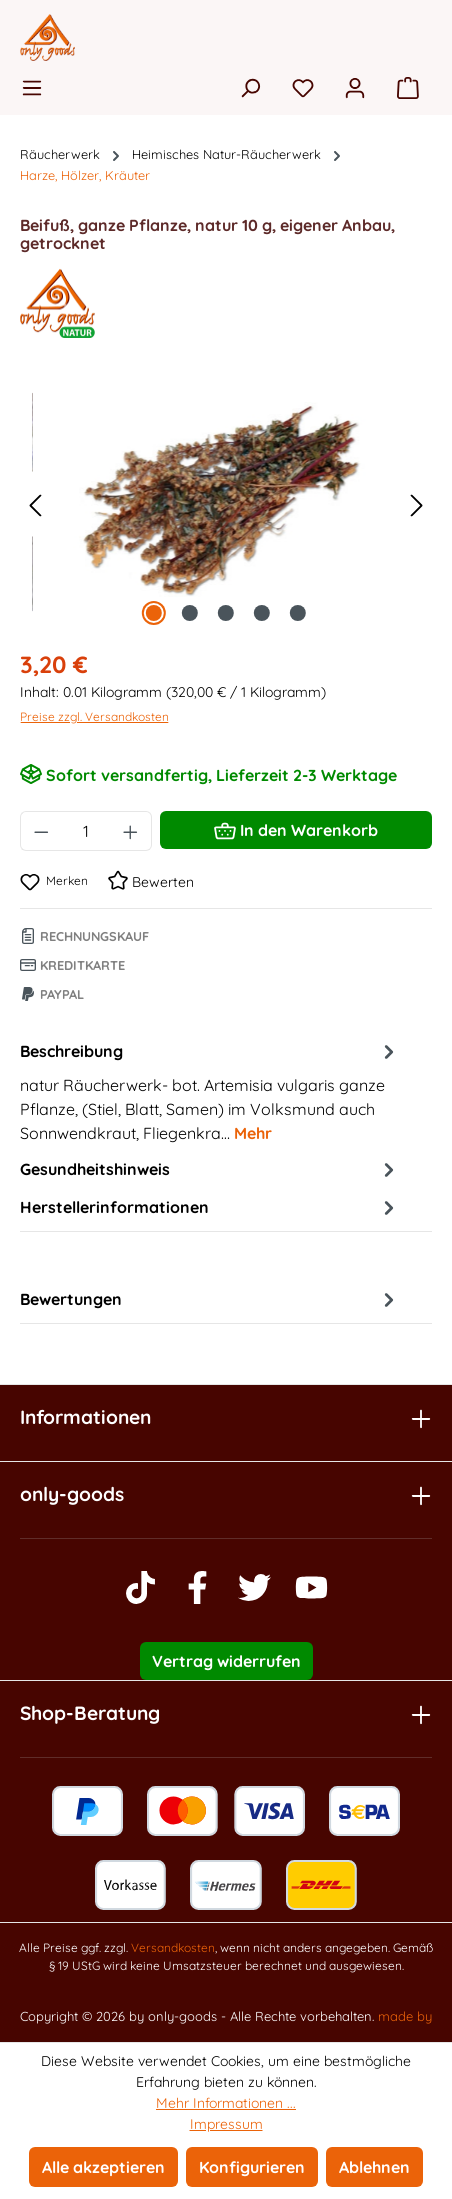 The image size is (452, 2199). What do you see at coordinates (94, 716) in the screenshot?
I see `Preise zzgl. Versandkosten` at bounding box center [94, 716].